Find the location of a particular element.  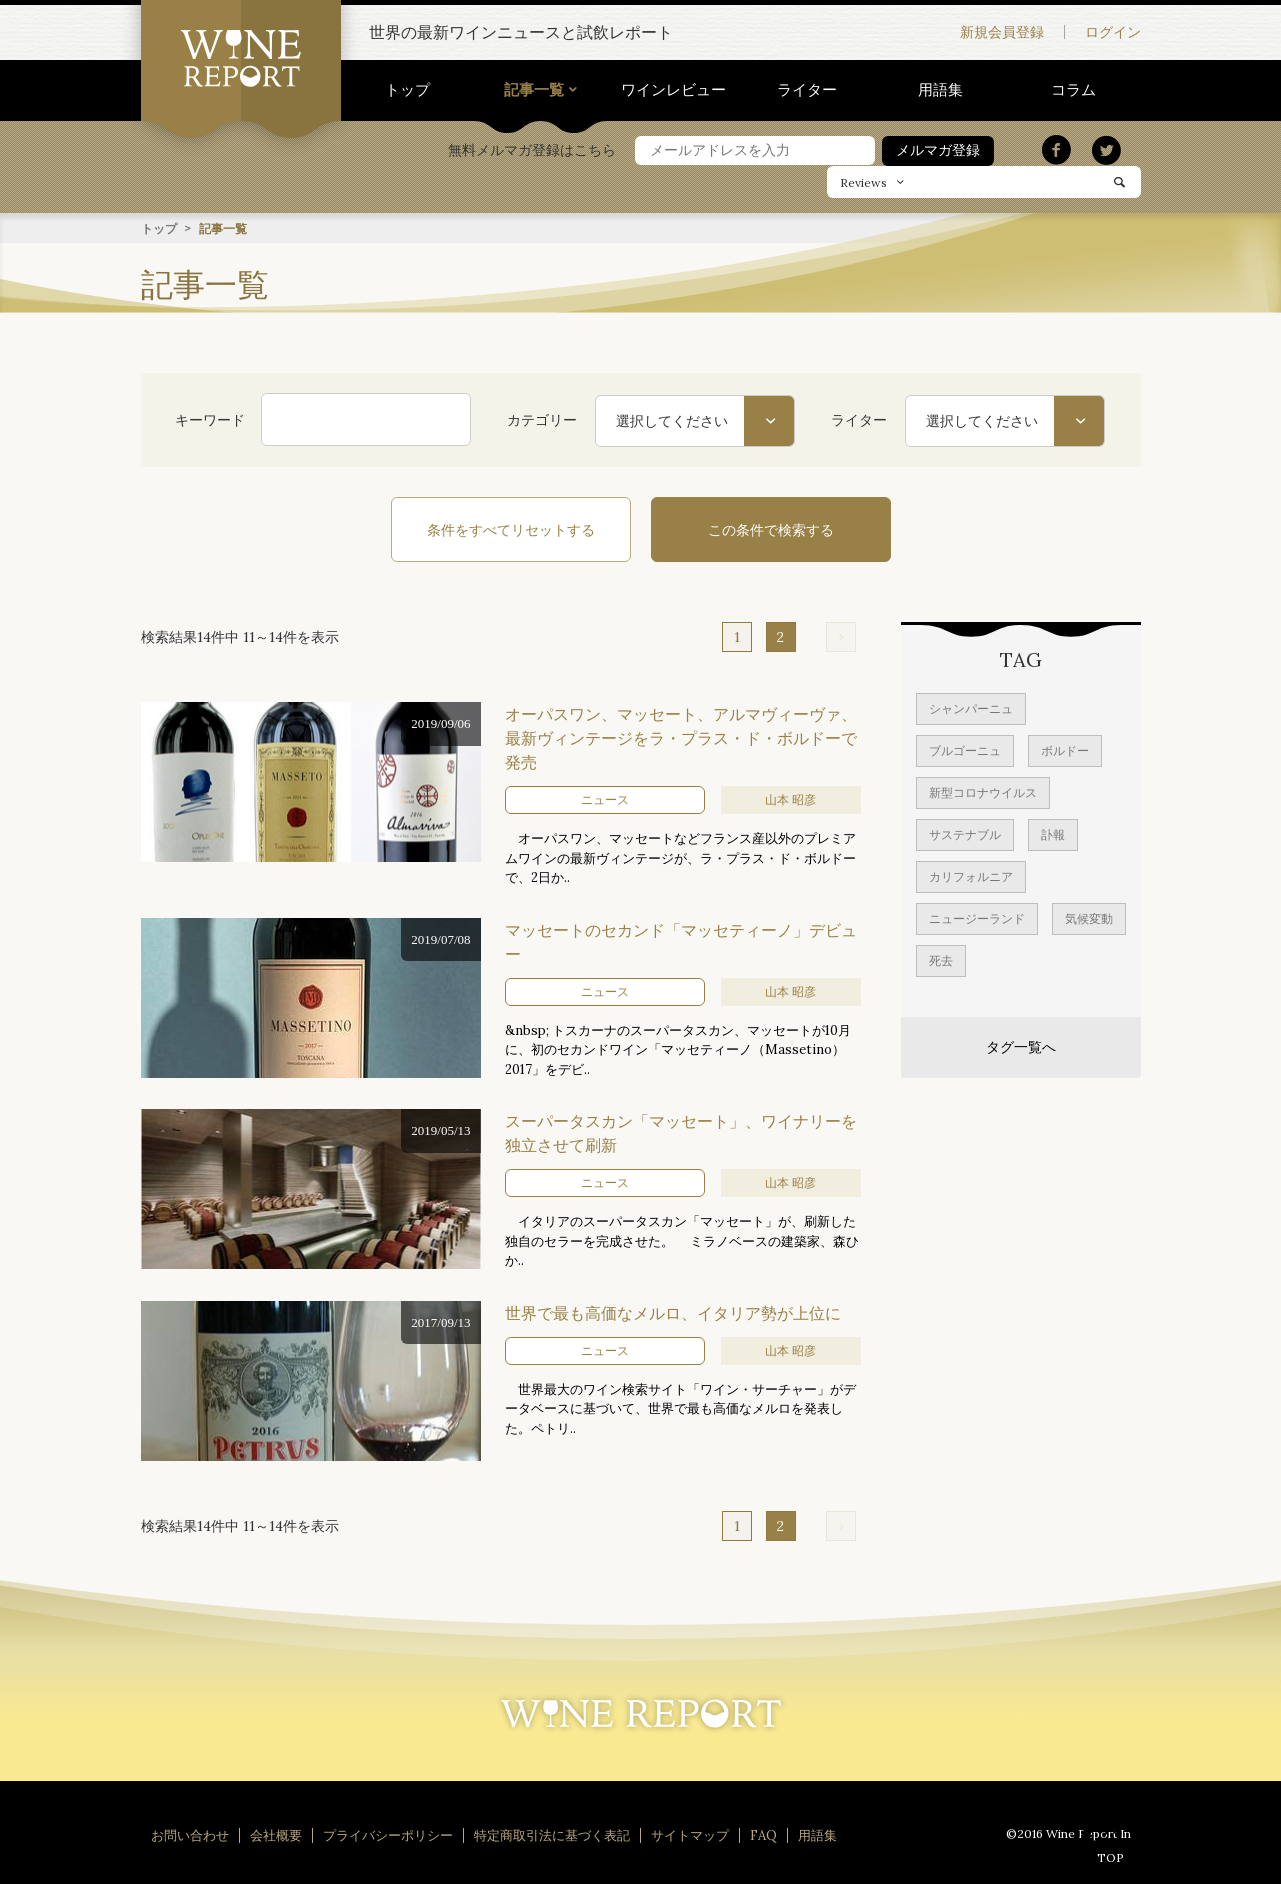

ブルゴーニュ is located at coordinates (965, 749).